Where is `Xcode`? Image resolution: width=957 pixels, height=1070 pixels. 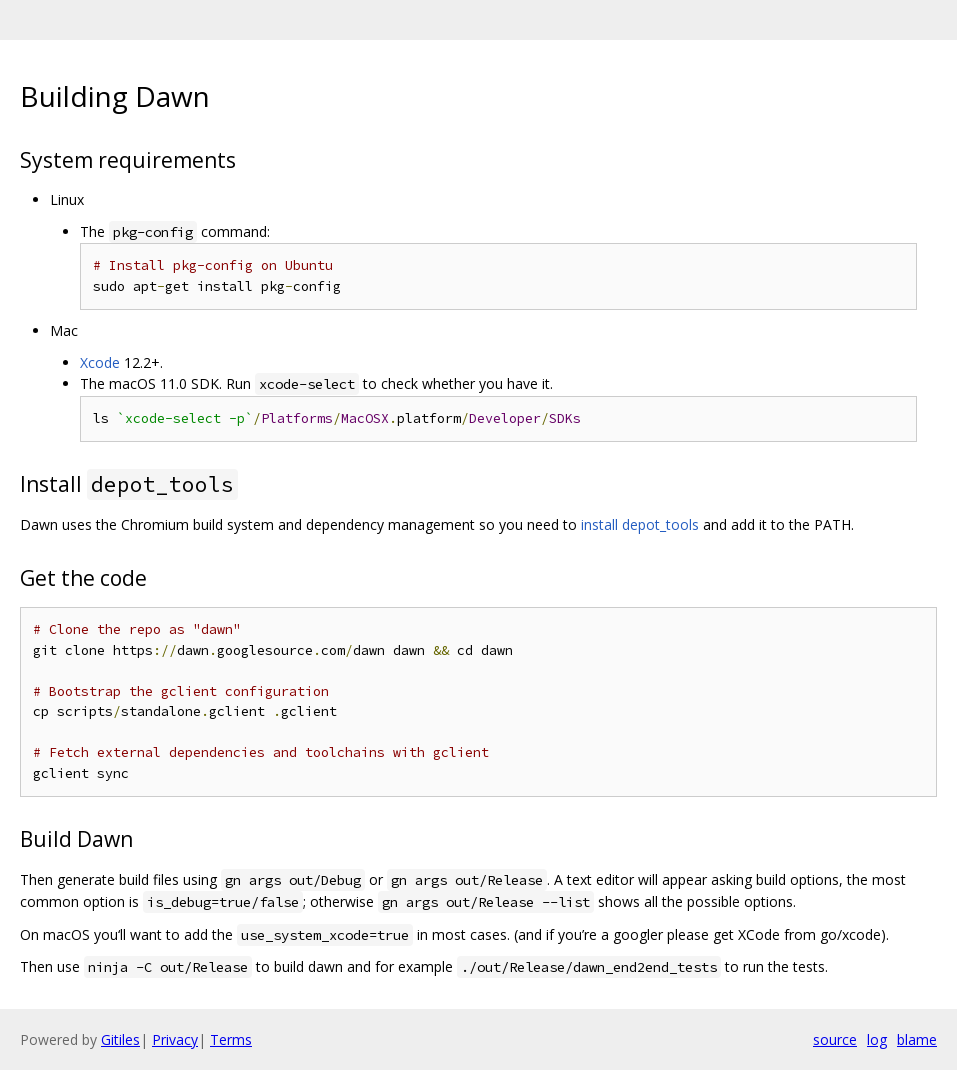
Xcode is located at coordinates (100, 362).